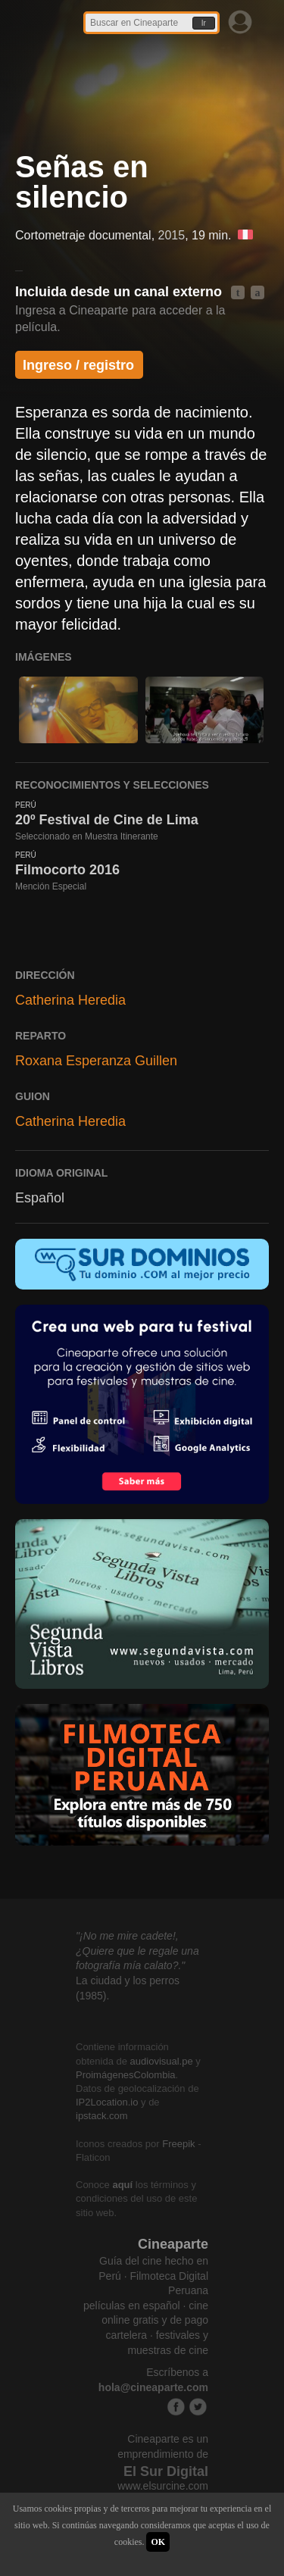 The image size is (284, 2576). What do you see at coordinates (162, 2486) in the screenshot?
I see `www.elsurcine.com` at bounding box center [162, 2486].